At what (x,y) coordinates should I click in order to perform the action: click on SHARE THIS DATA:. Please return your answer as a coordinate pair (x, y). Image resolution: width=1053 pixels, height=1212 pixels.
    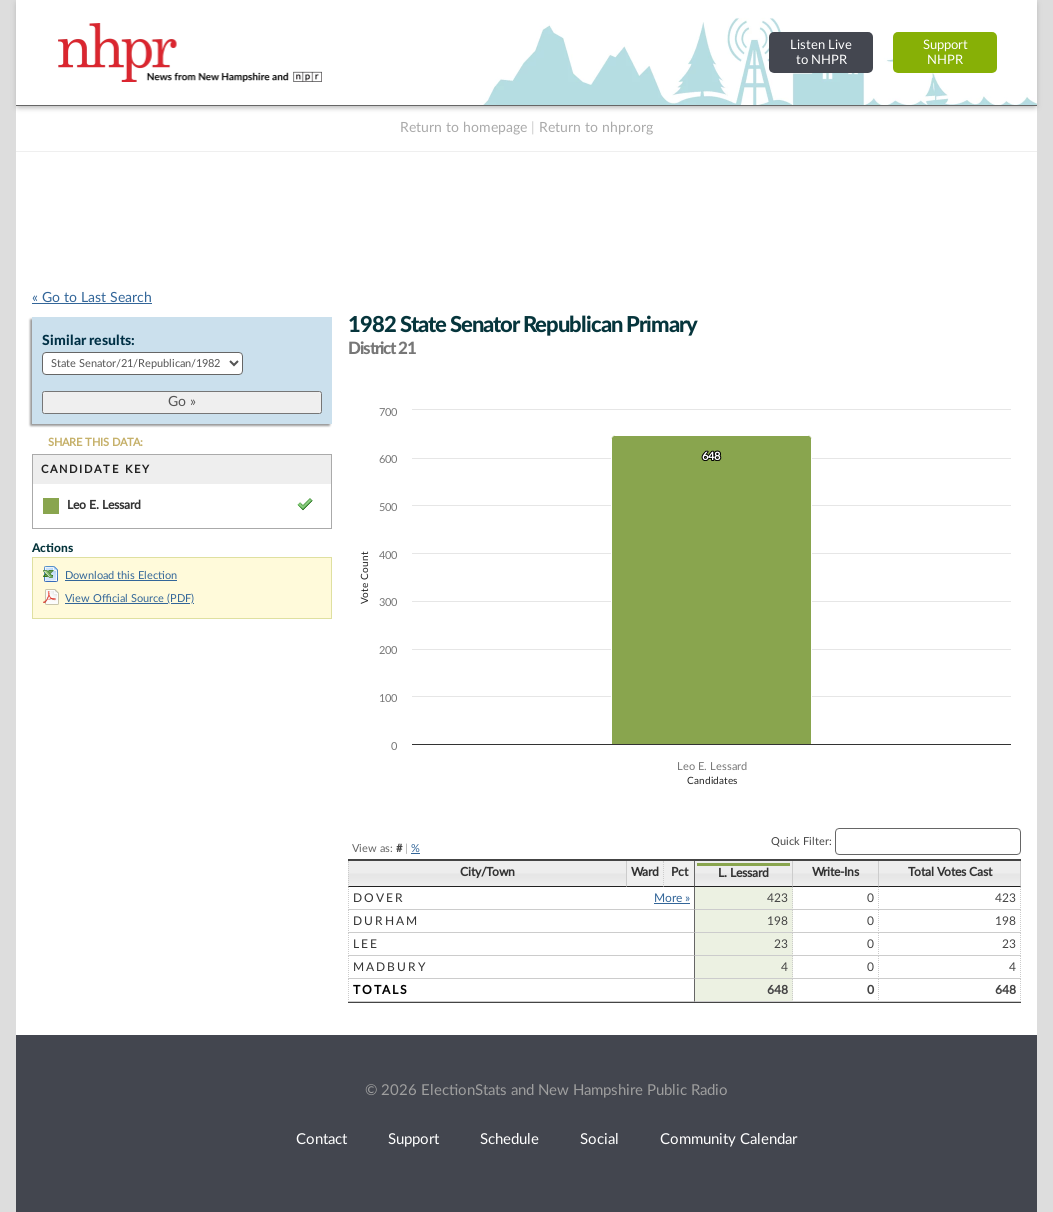
    Looking at the image, I should click on (95, 442).